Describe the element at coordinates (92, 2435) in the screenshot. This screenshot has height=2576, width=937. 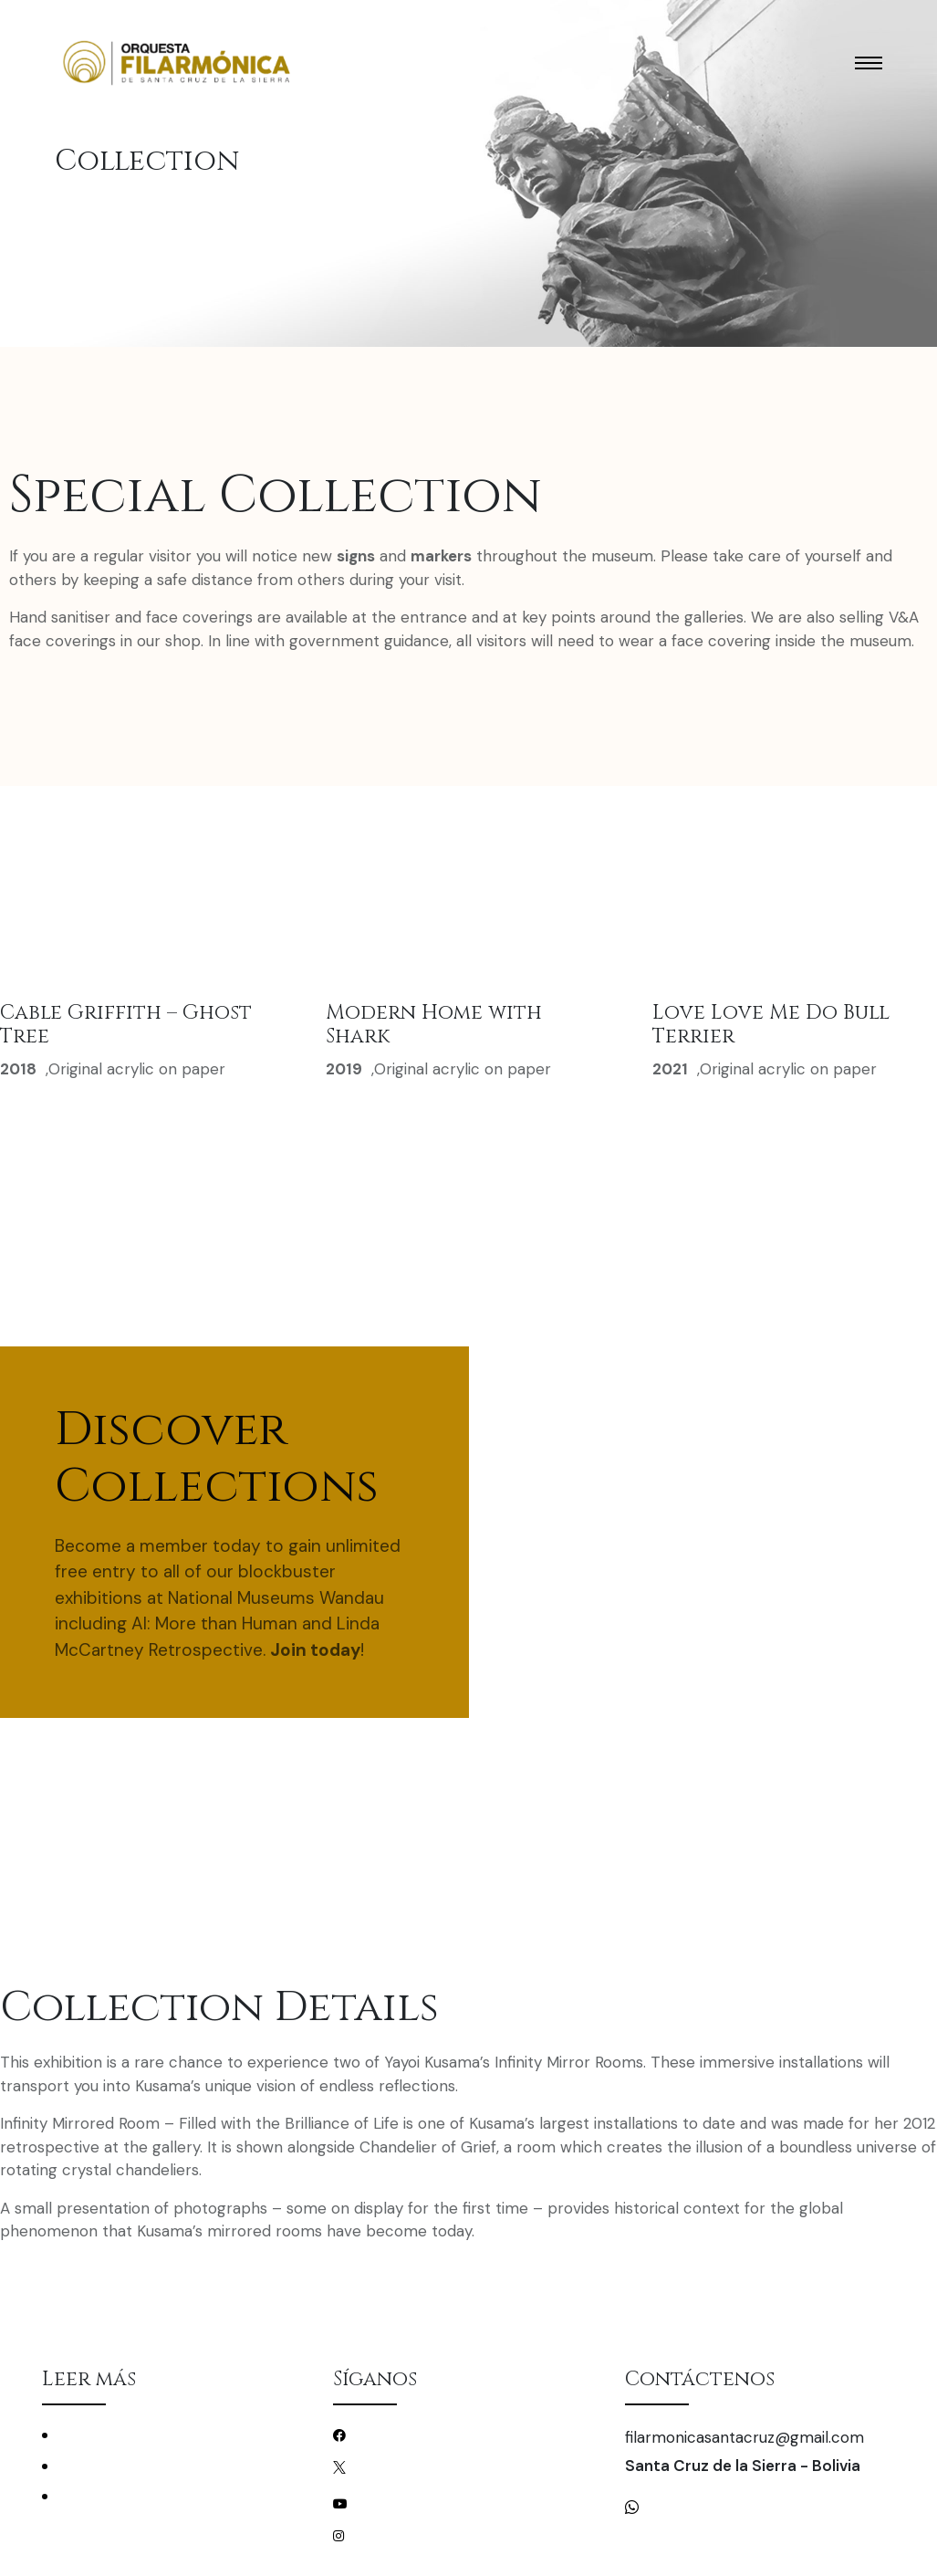
I see `Conciertos` at that location.